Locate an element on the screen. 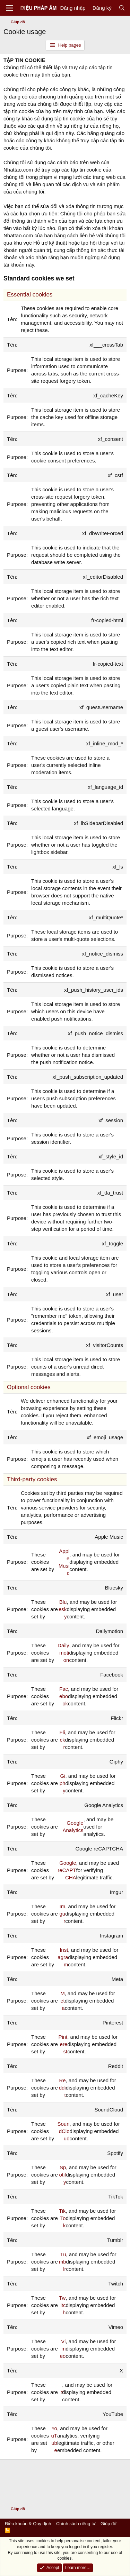 The image size is (130, 2576). Flickr is located at coordinates (62, 1739).